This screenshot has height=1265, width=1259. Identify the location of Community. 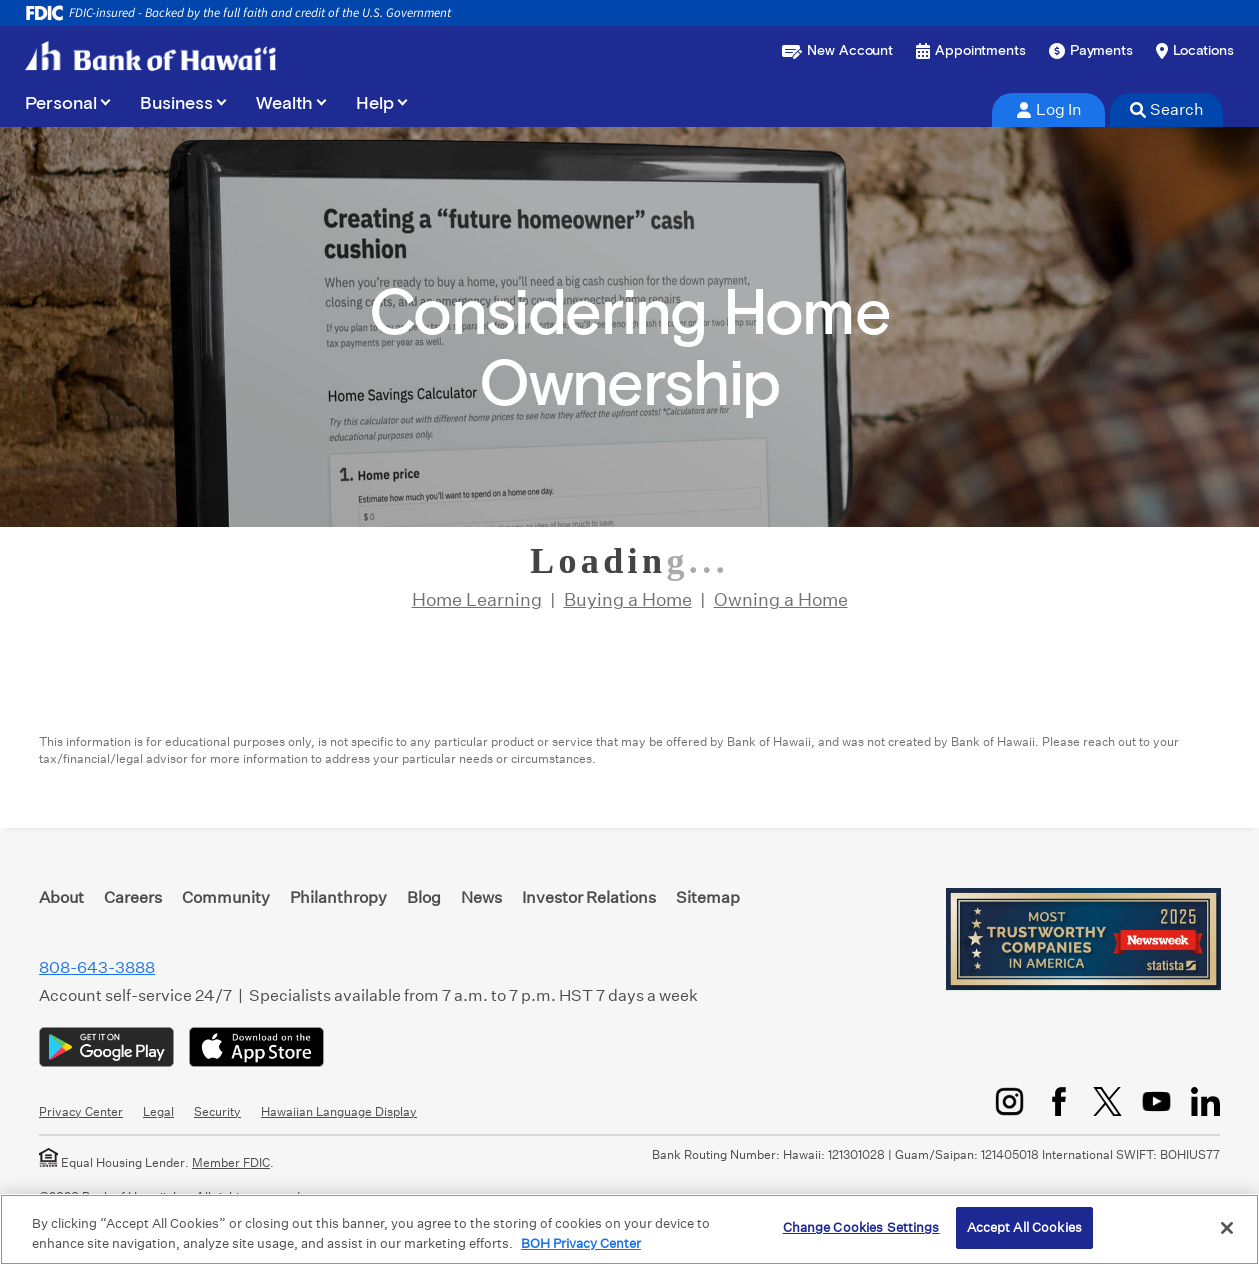
(226, 897).